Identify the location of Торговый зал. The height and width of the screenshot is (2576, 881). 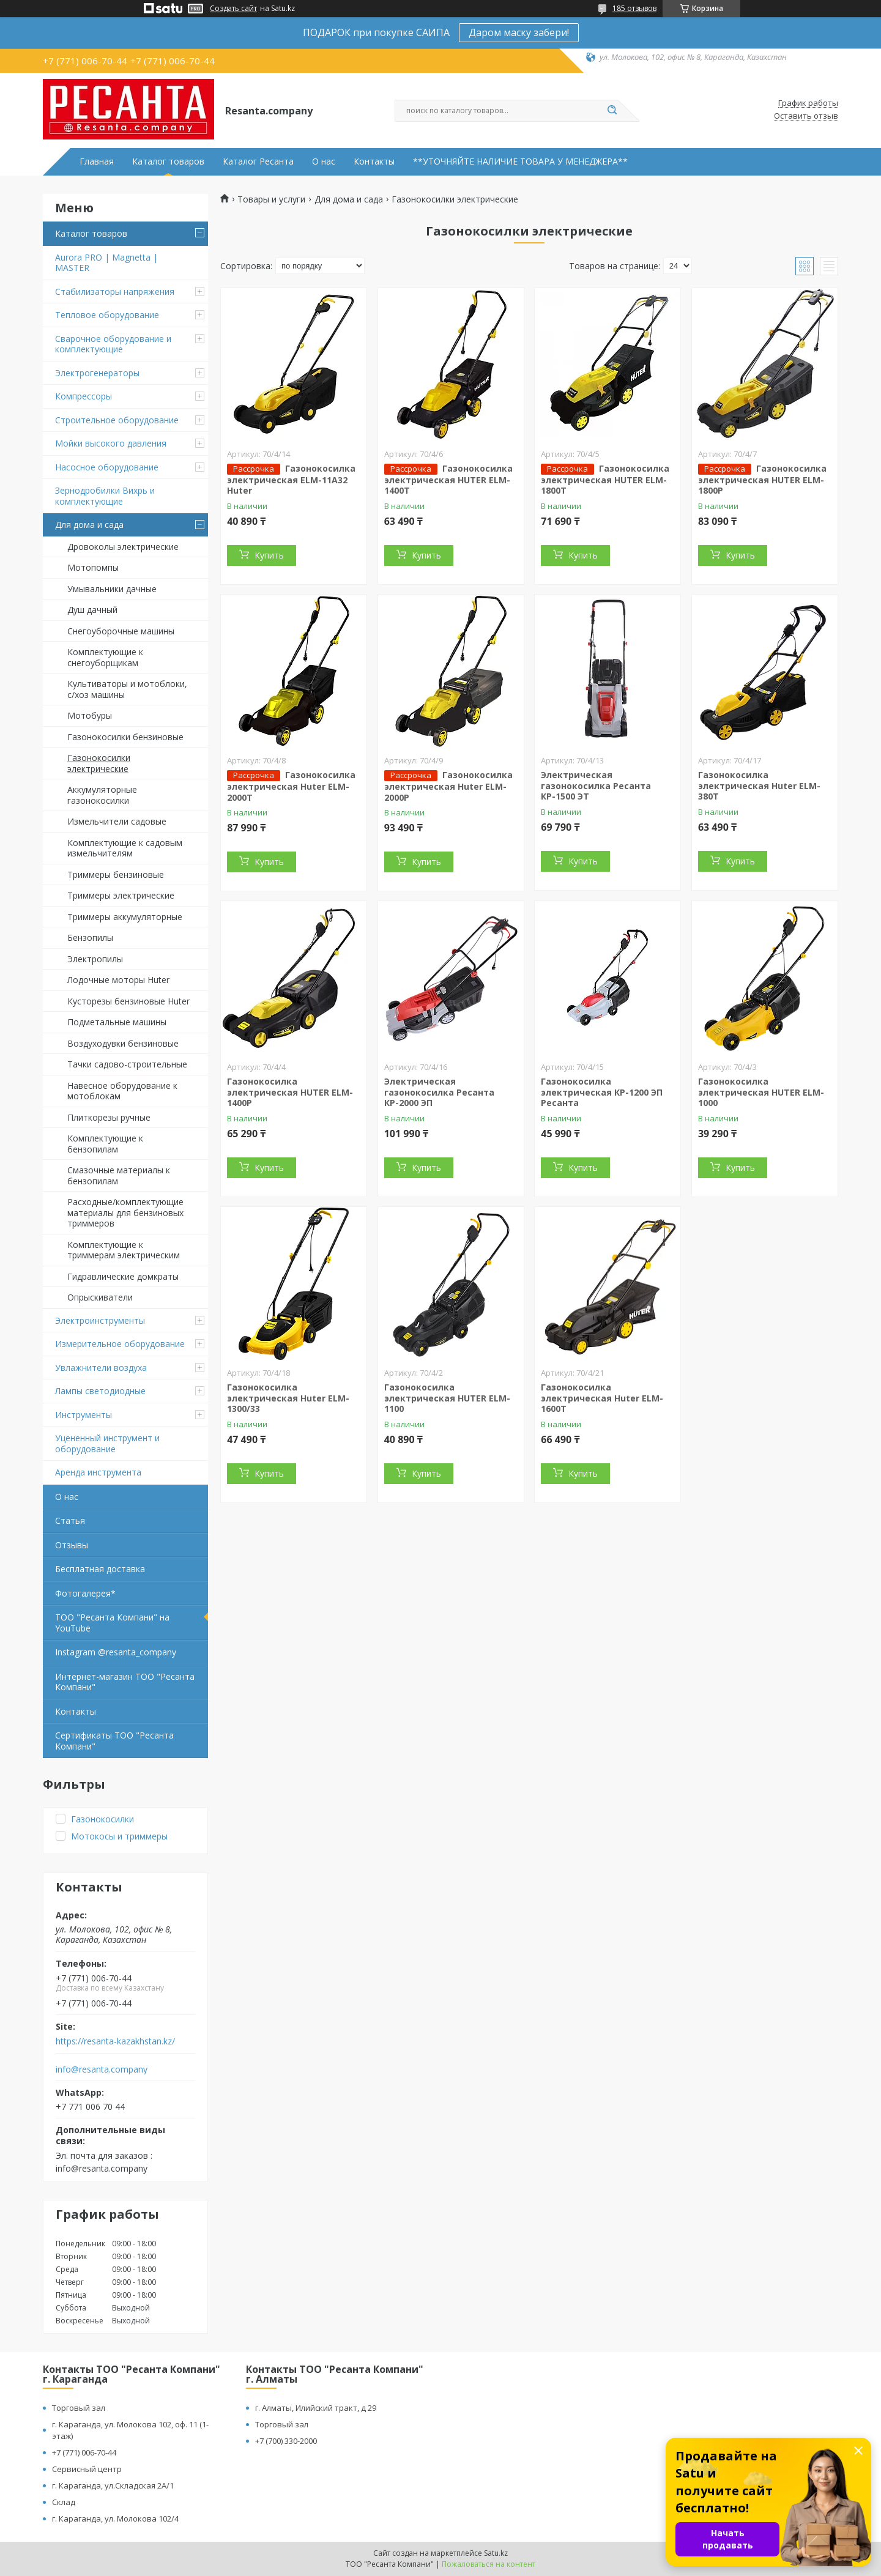
(78, 2407).